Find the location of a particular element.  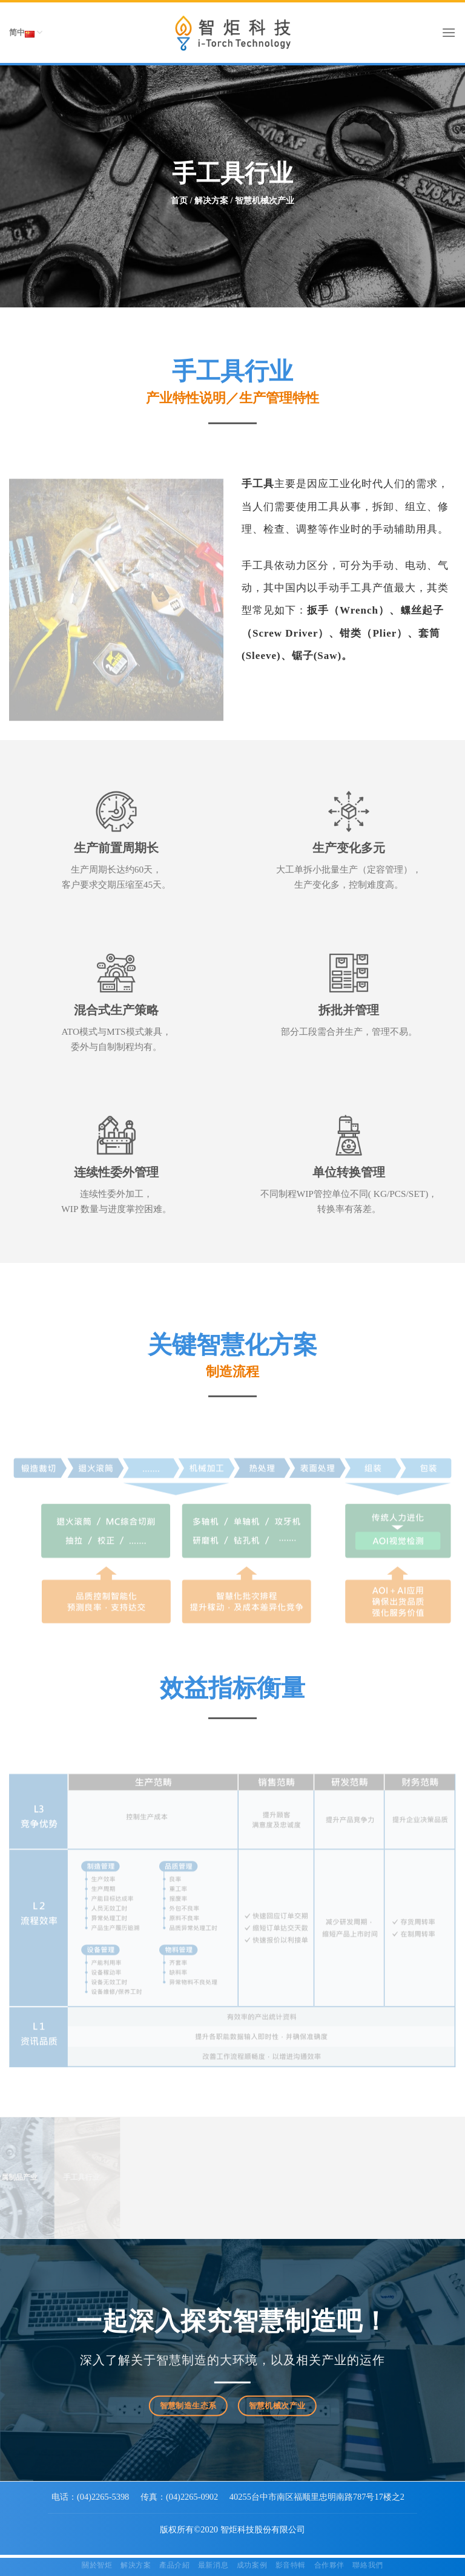

關於智炬 is located at coordinates (97, 2565).